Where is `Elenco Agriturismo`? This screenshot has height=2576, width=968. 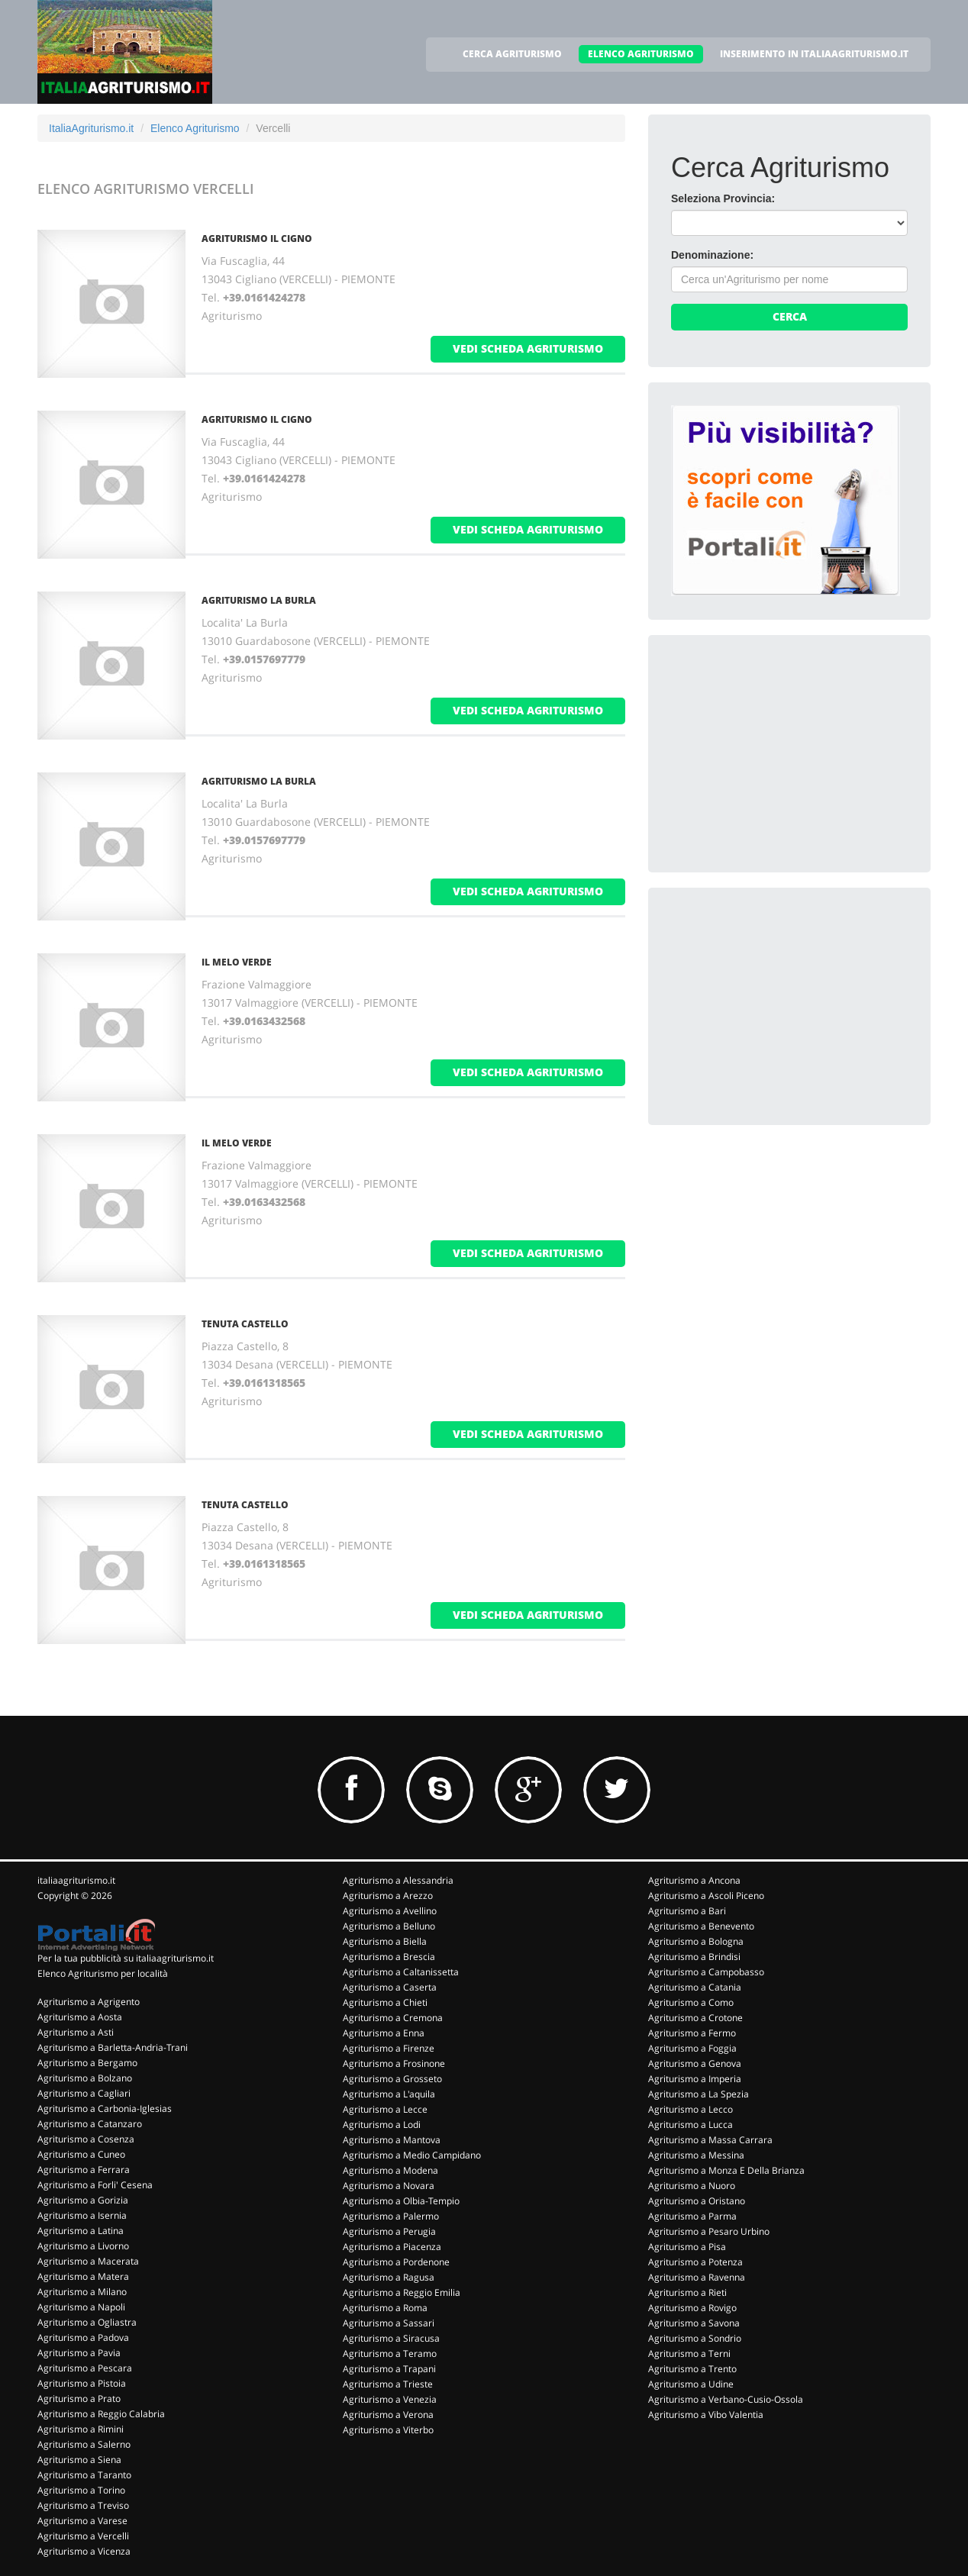
Elenco Agriturismo is located at coordinates (195, 128).